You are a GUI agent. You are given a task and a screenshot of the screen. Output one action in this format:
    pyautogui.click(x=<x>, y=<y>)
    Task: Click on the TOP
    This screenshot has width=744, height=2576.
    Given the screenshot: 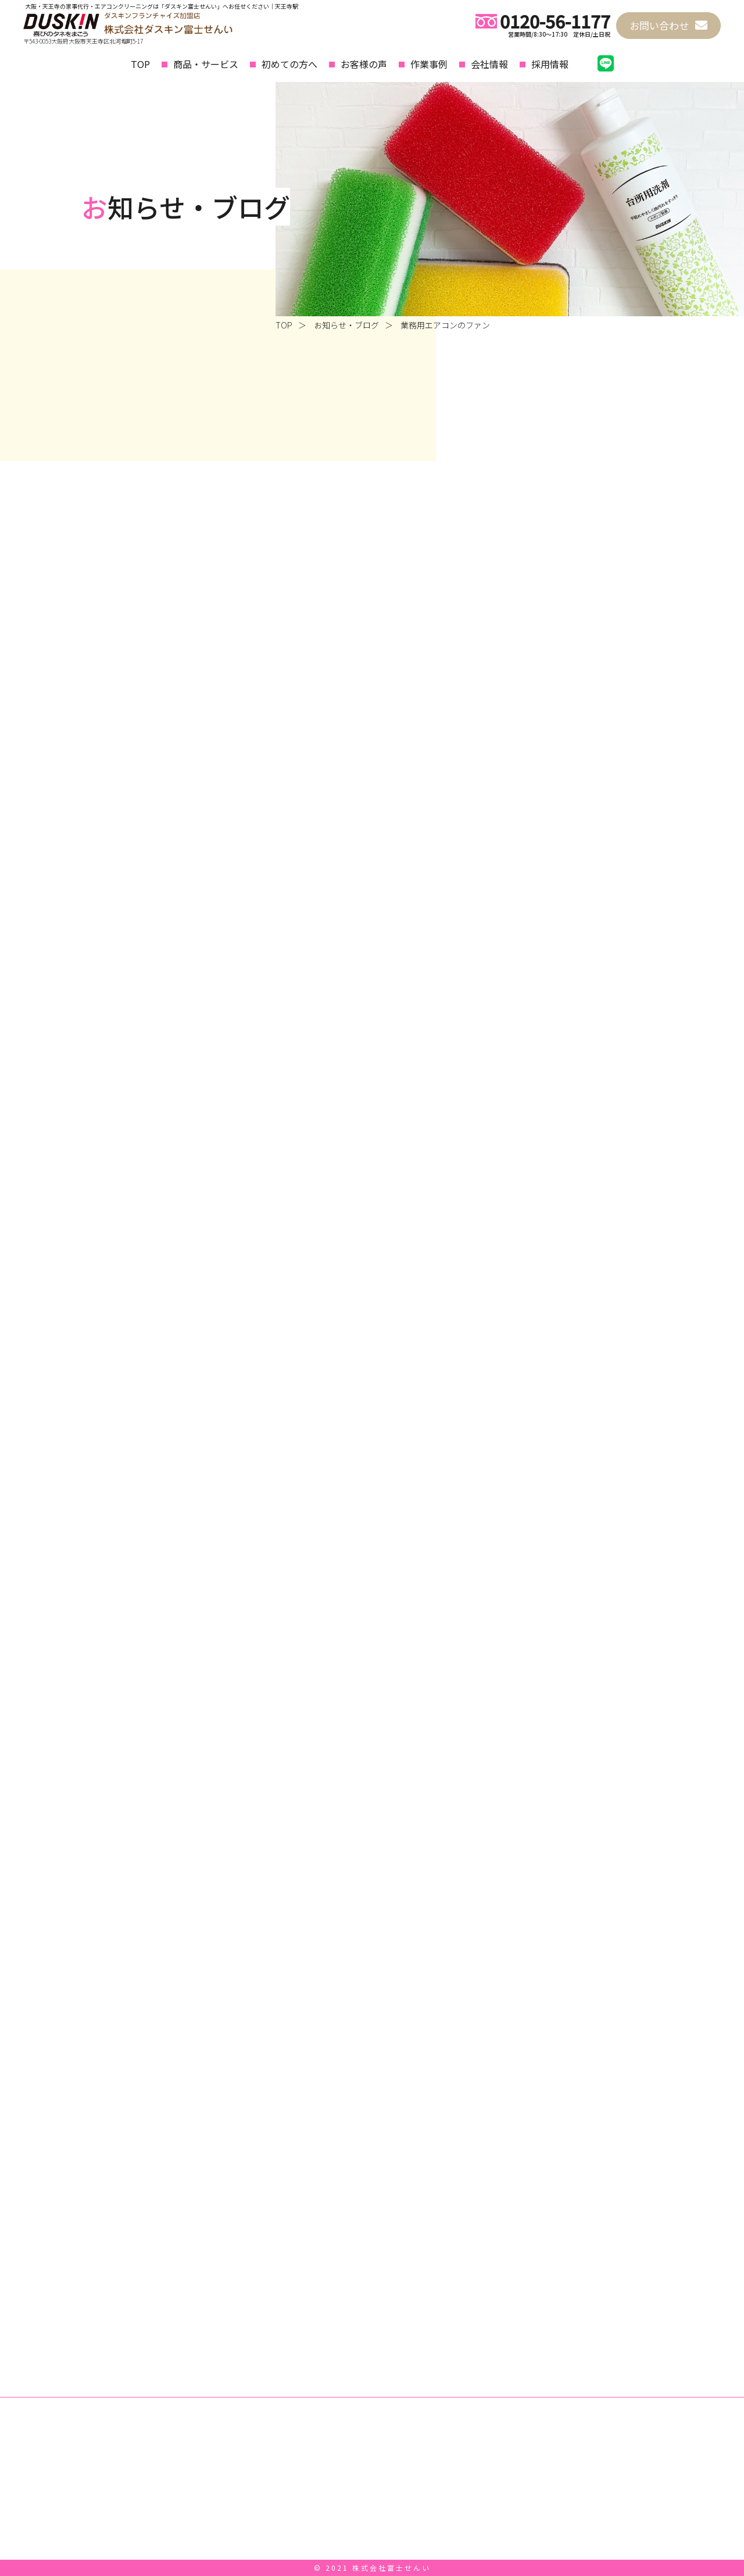 What is the action you would take?
    pyautogui.click(x=140, y=64)
    